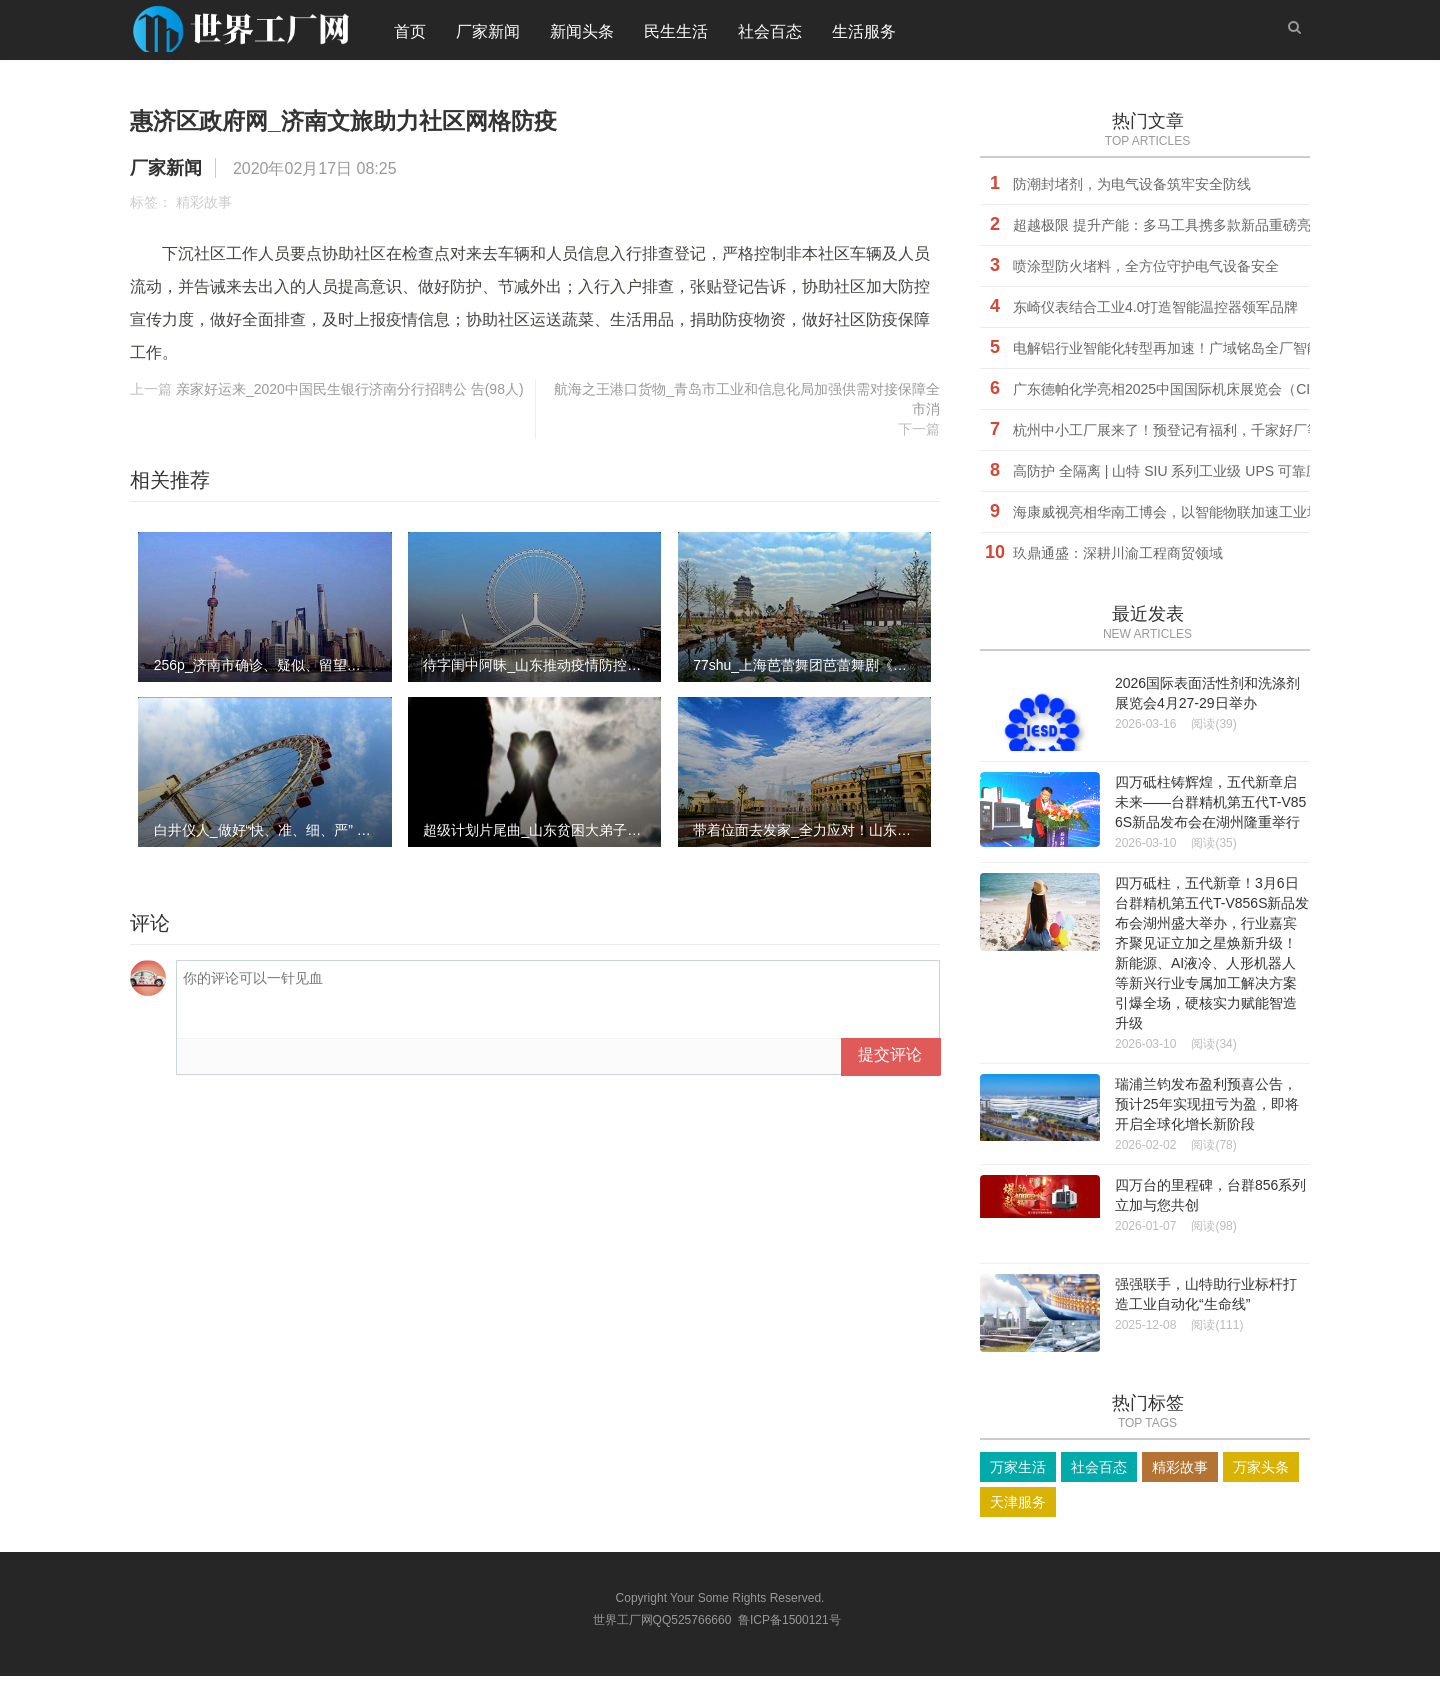 This screenshot has width=1440, height=1681. Describe the element at coordinates (1018, 1472) in the screenshot. I see `万家生活` at that location.